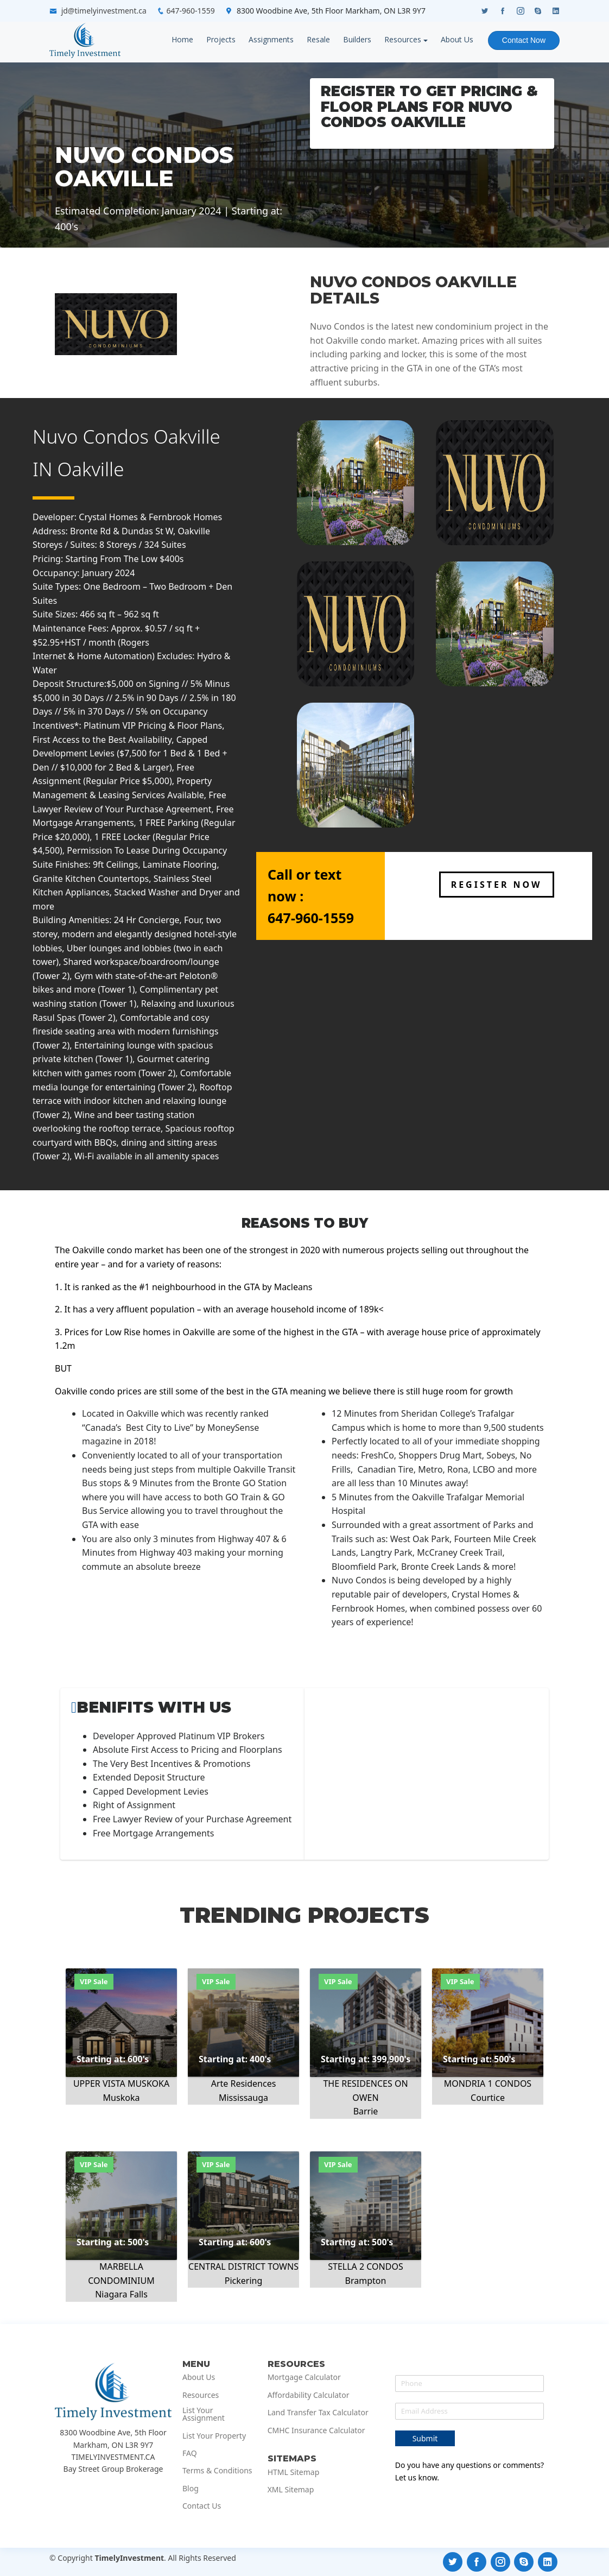 The width and height of the screenshot is (609, 2576). I want to click on CMHC Insurance Calculator, so click(316, 2430).